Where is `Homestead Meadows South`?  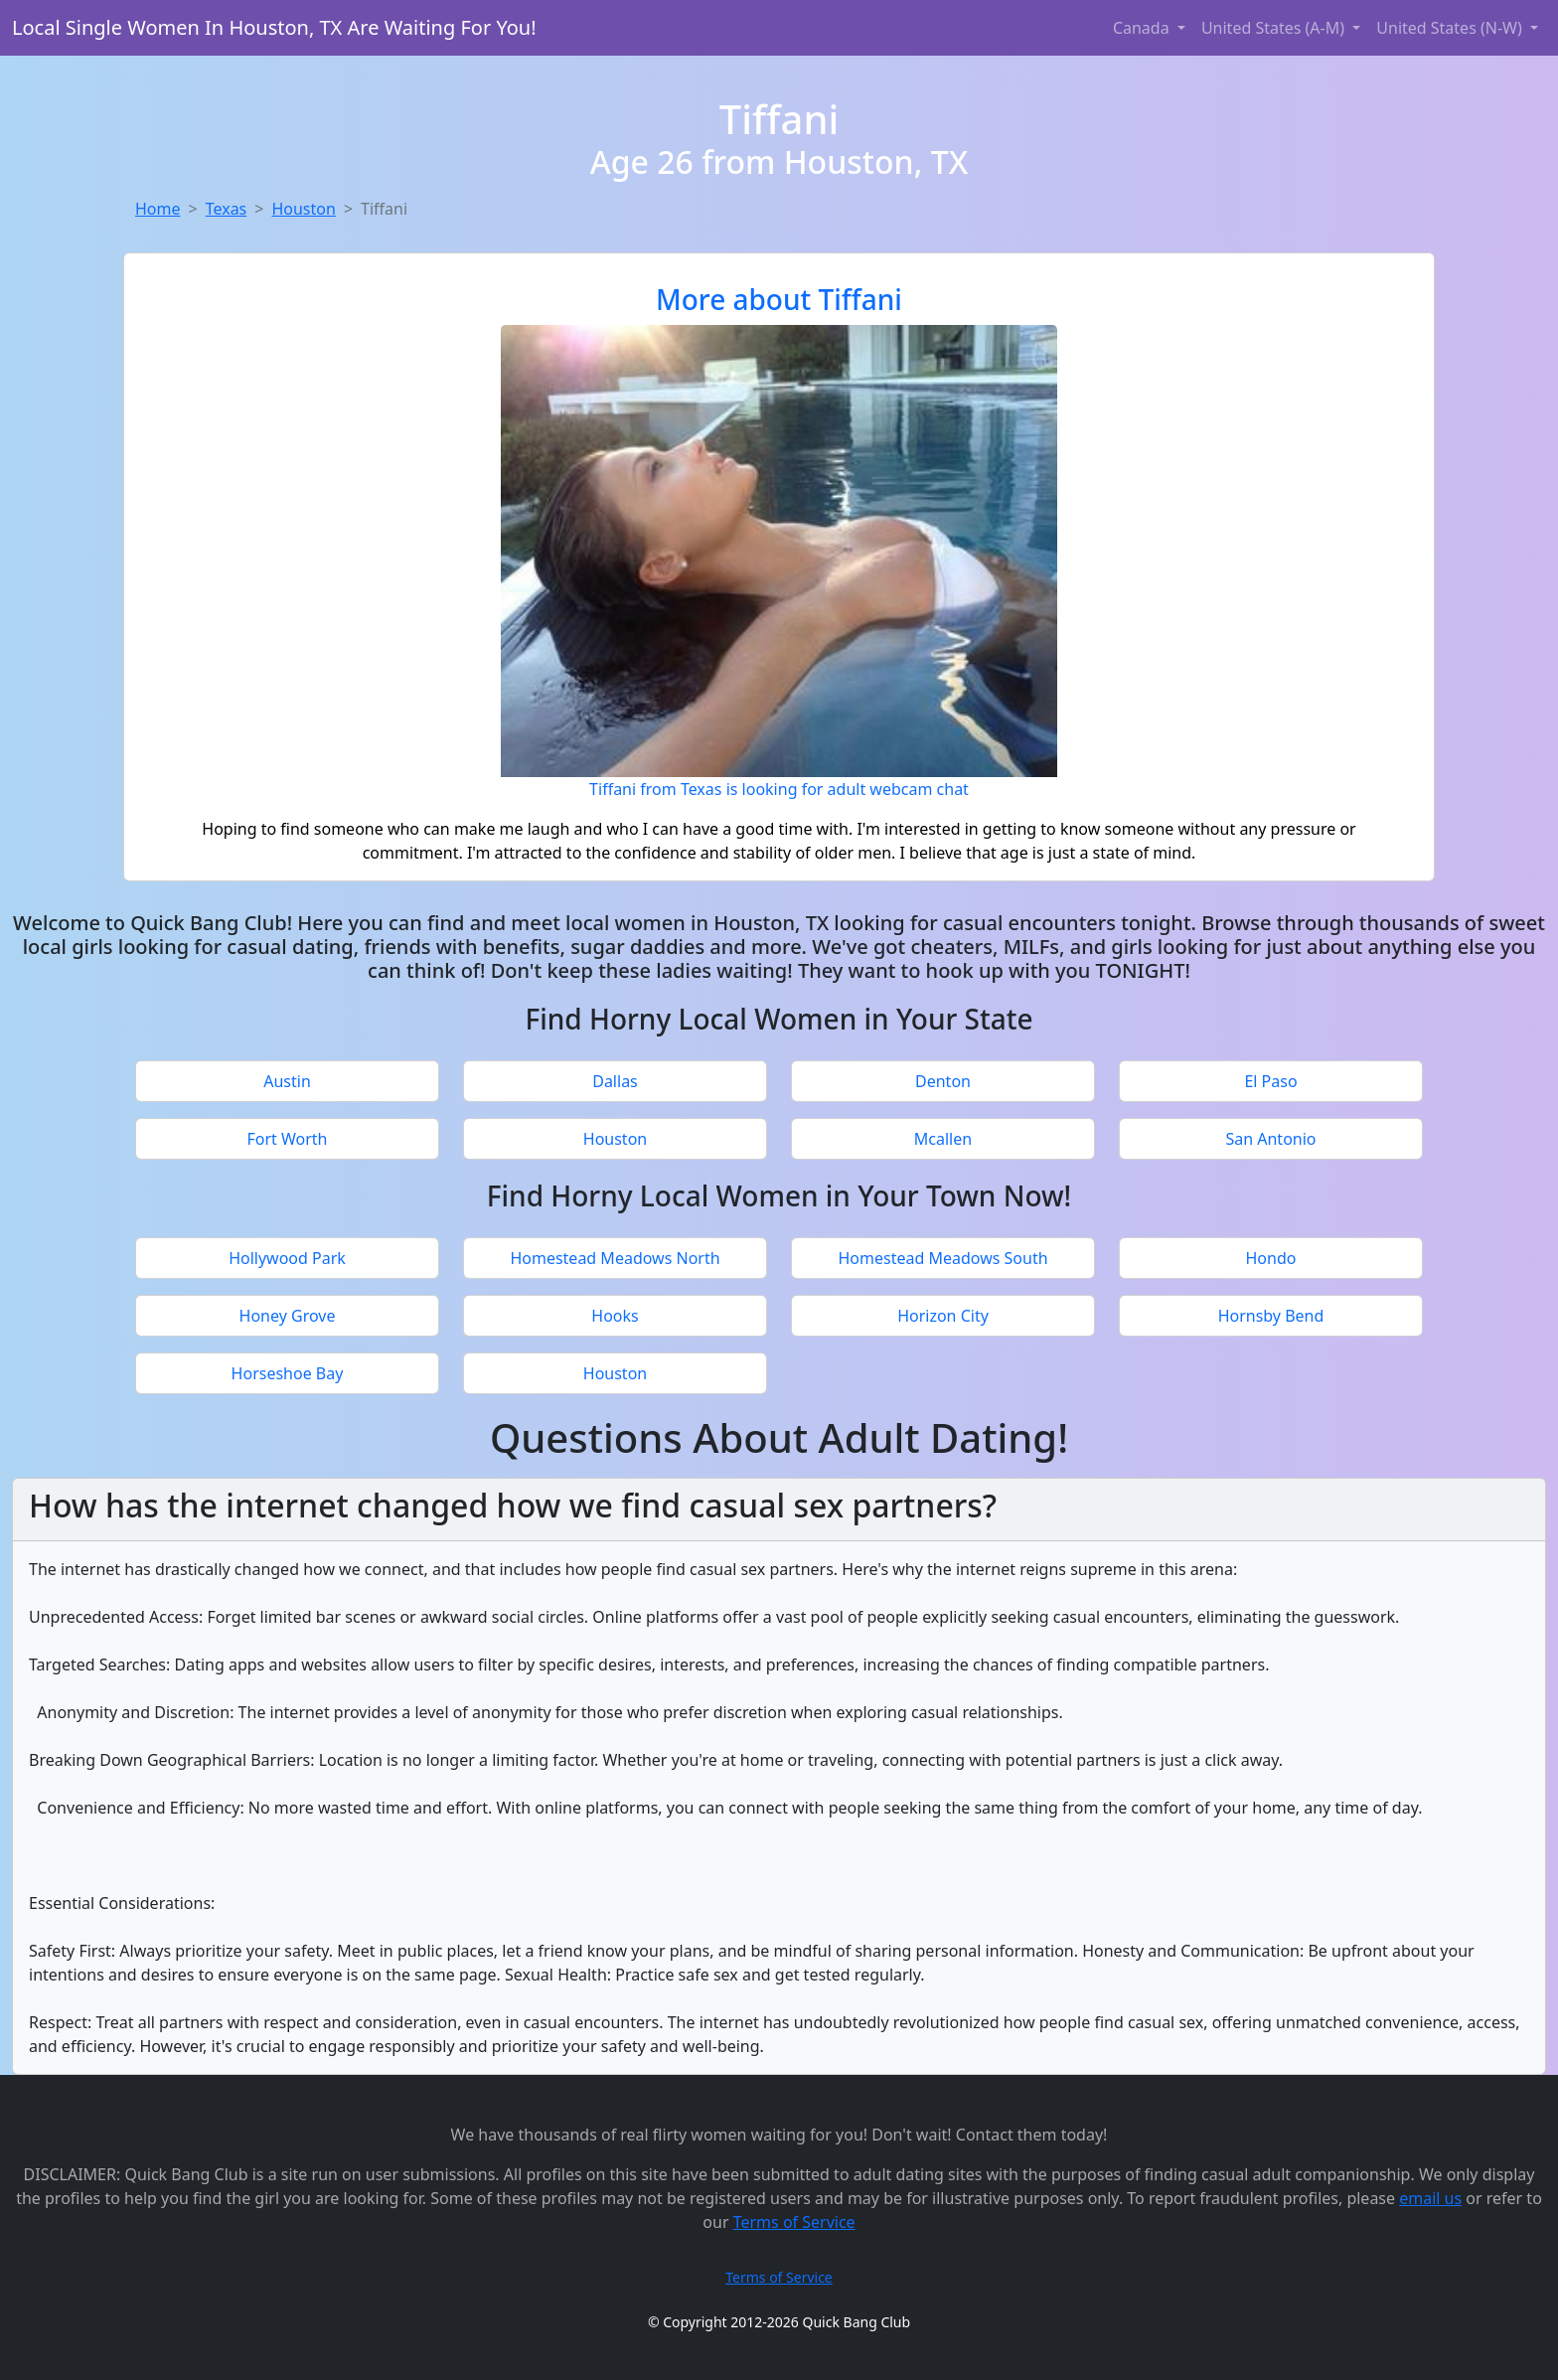 Homestead Meadows South is located at coordinates (942, 1258).